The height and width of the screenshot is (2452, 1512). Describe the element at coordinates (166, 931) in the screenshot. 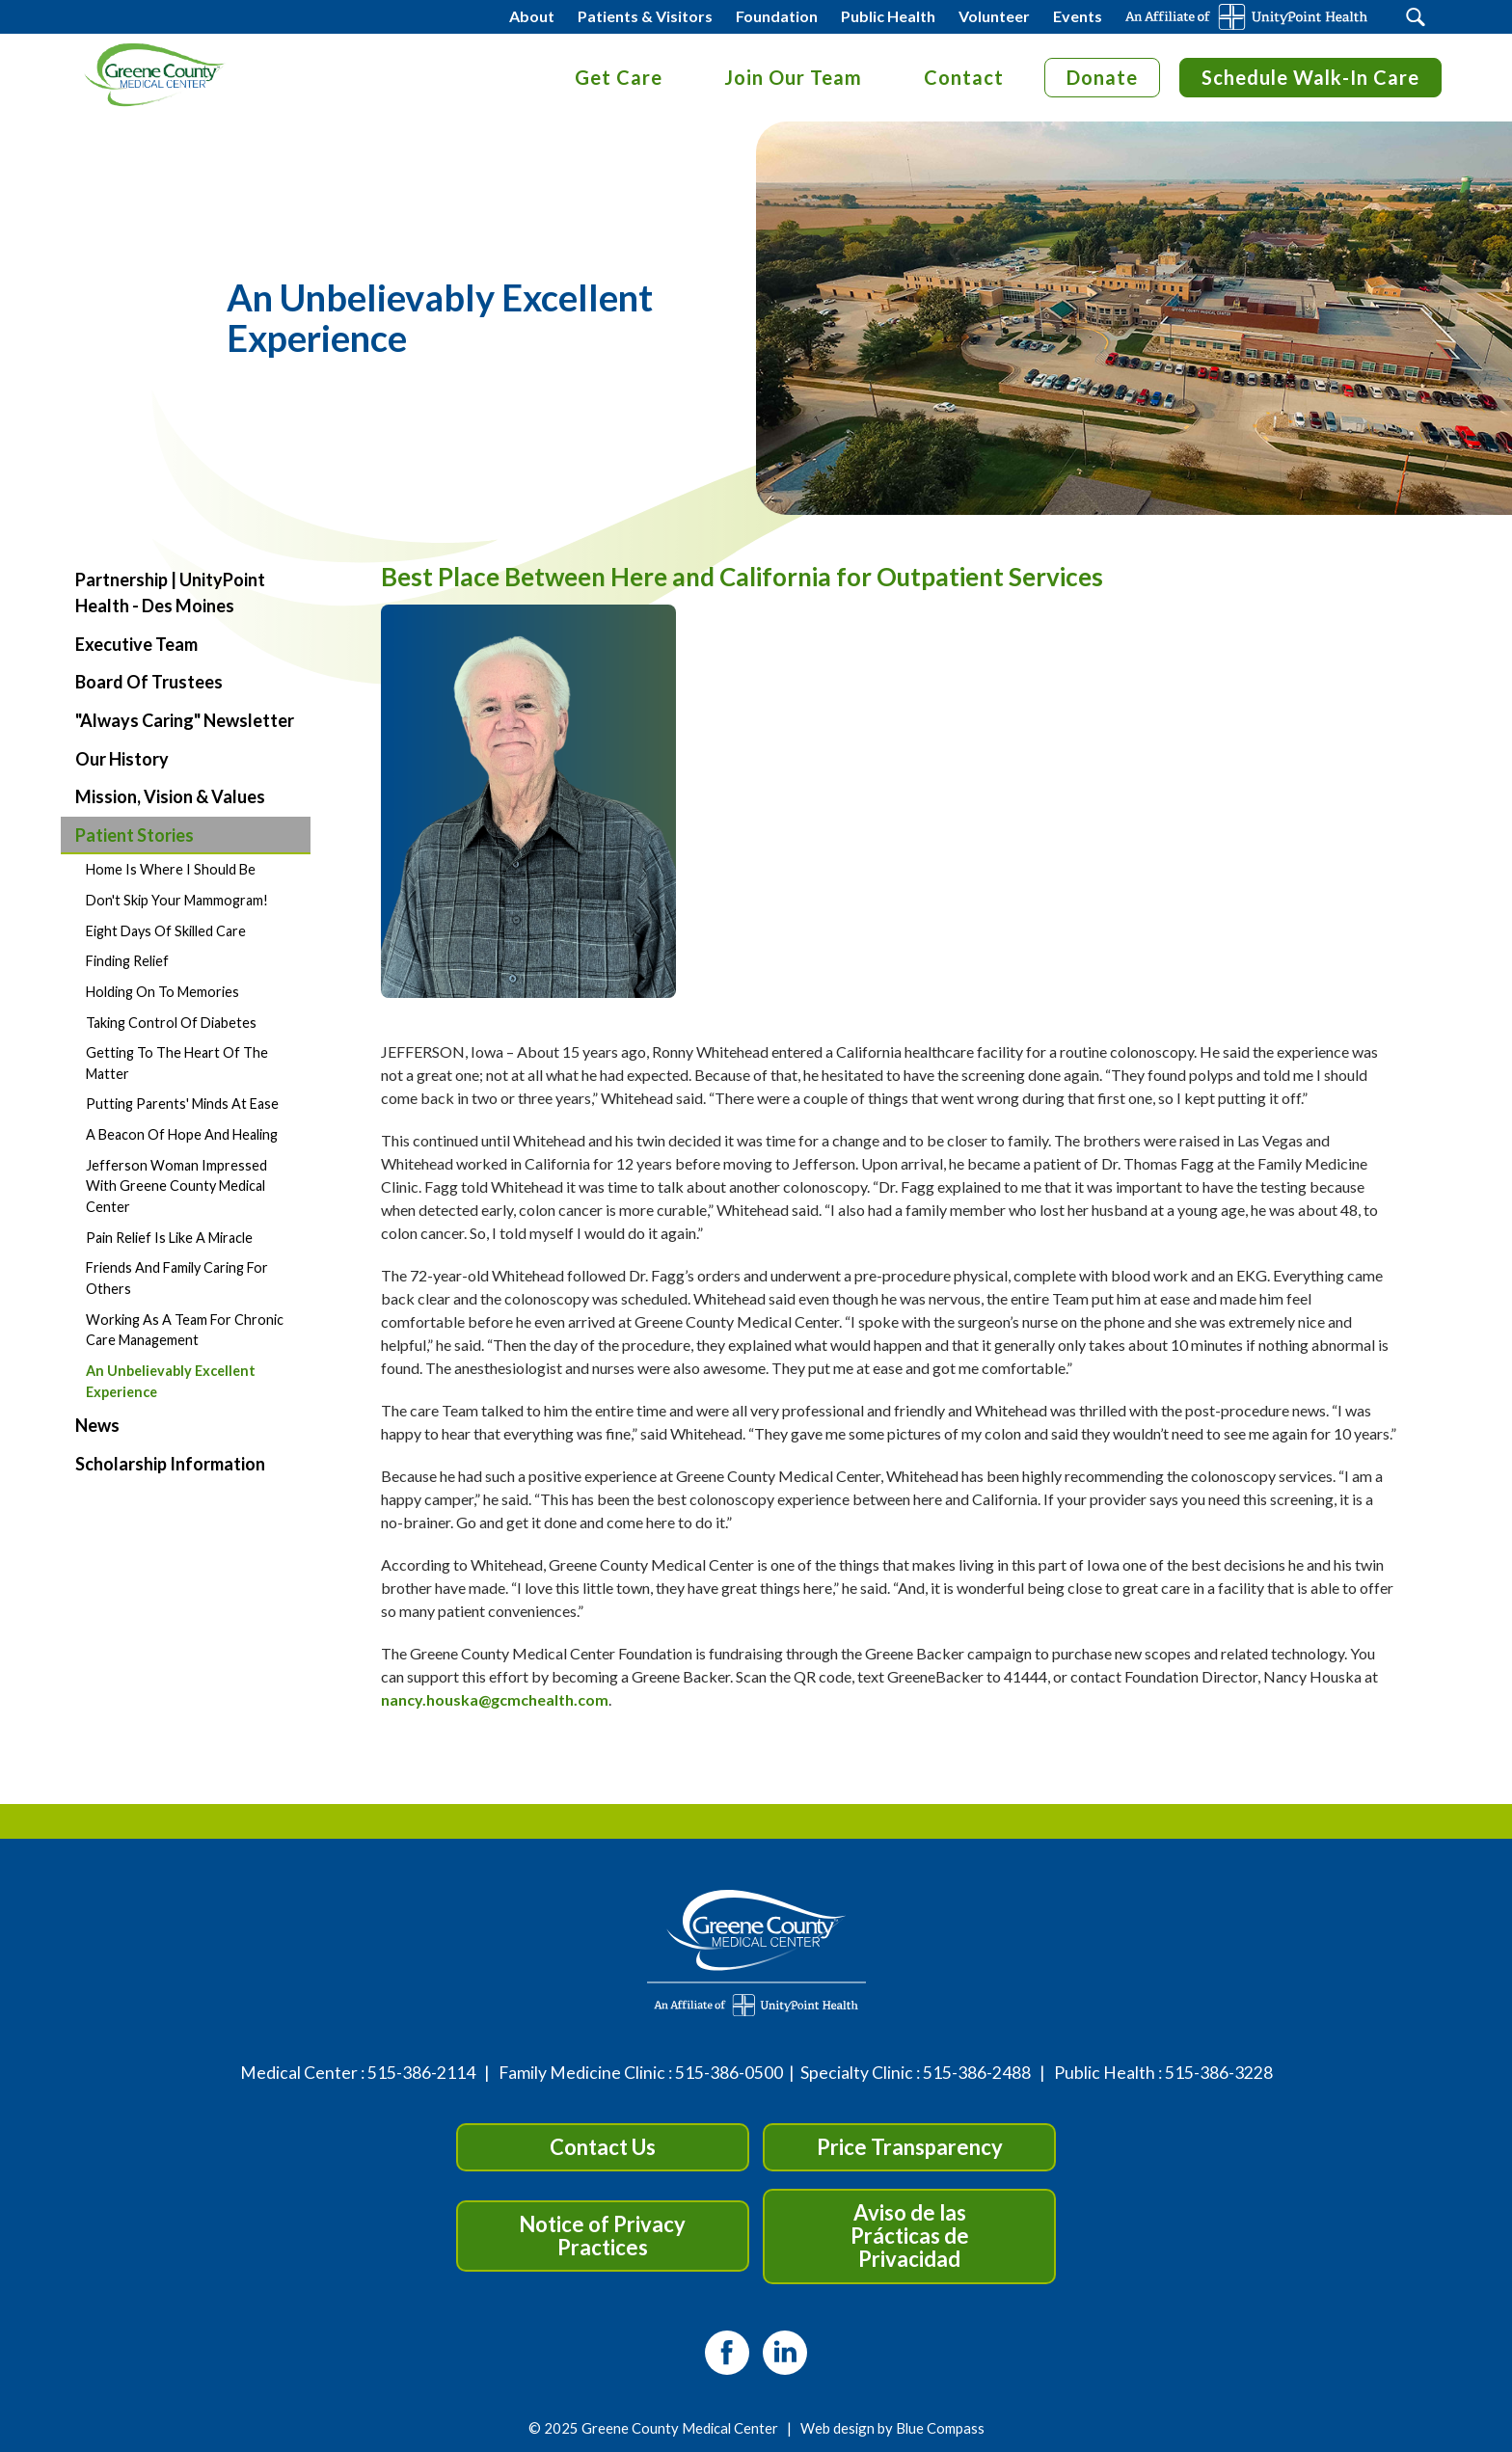

I see `Eight Days of Skilled Care` at that location.